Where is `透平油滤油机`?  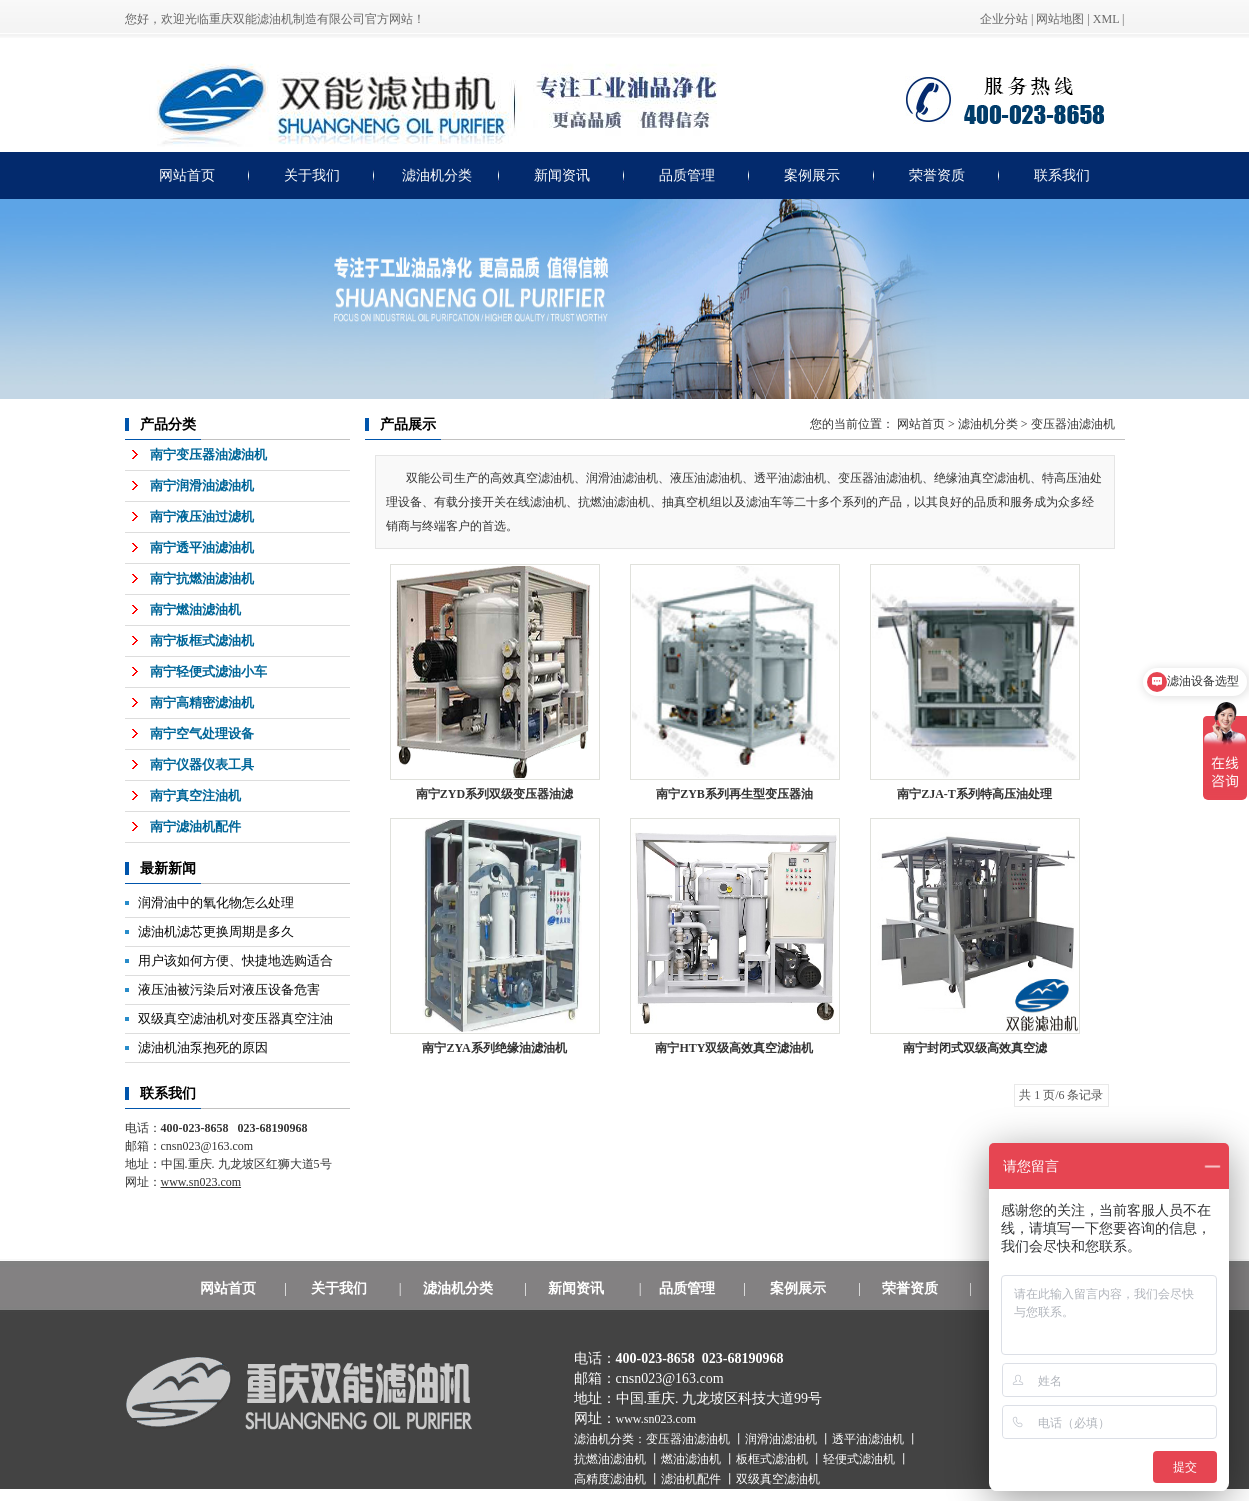 透平油滤油机 is located at coordinates (869, 1439).